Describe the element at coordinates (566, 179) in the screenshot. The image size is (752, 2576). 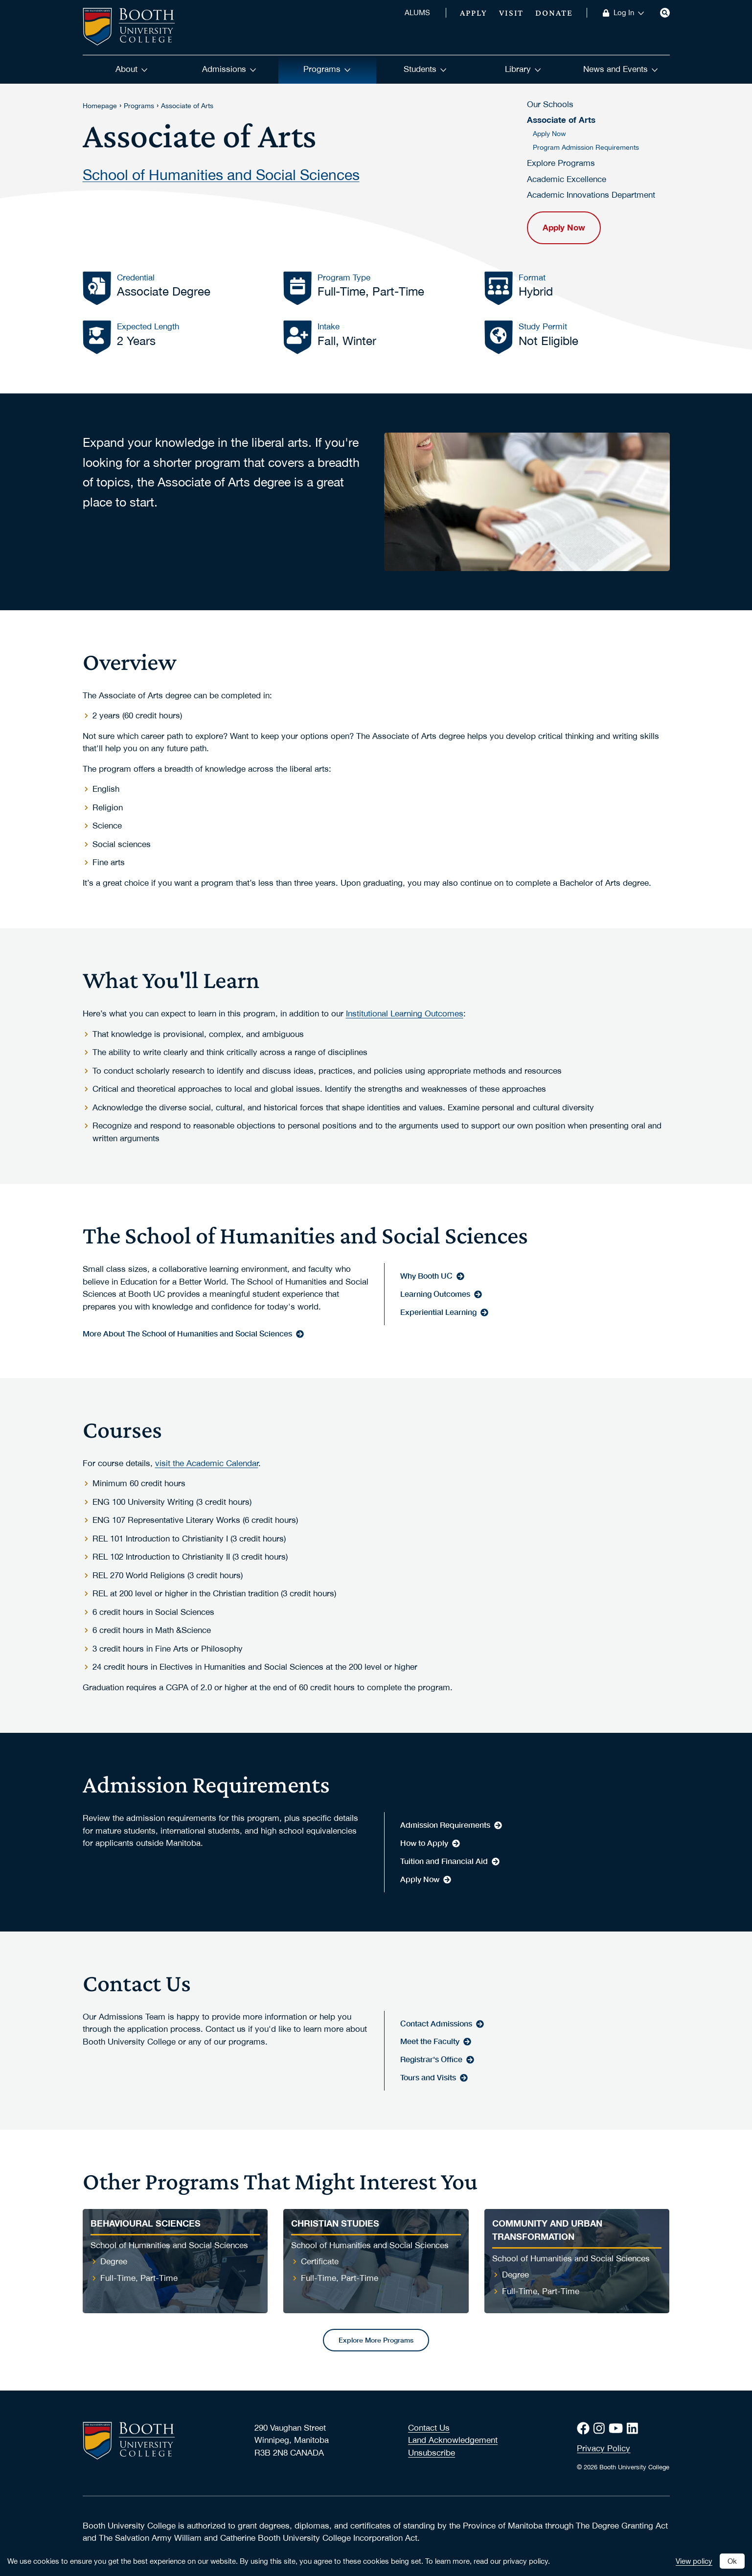
I see `Academic Excellence` at that location.